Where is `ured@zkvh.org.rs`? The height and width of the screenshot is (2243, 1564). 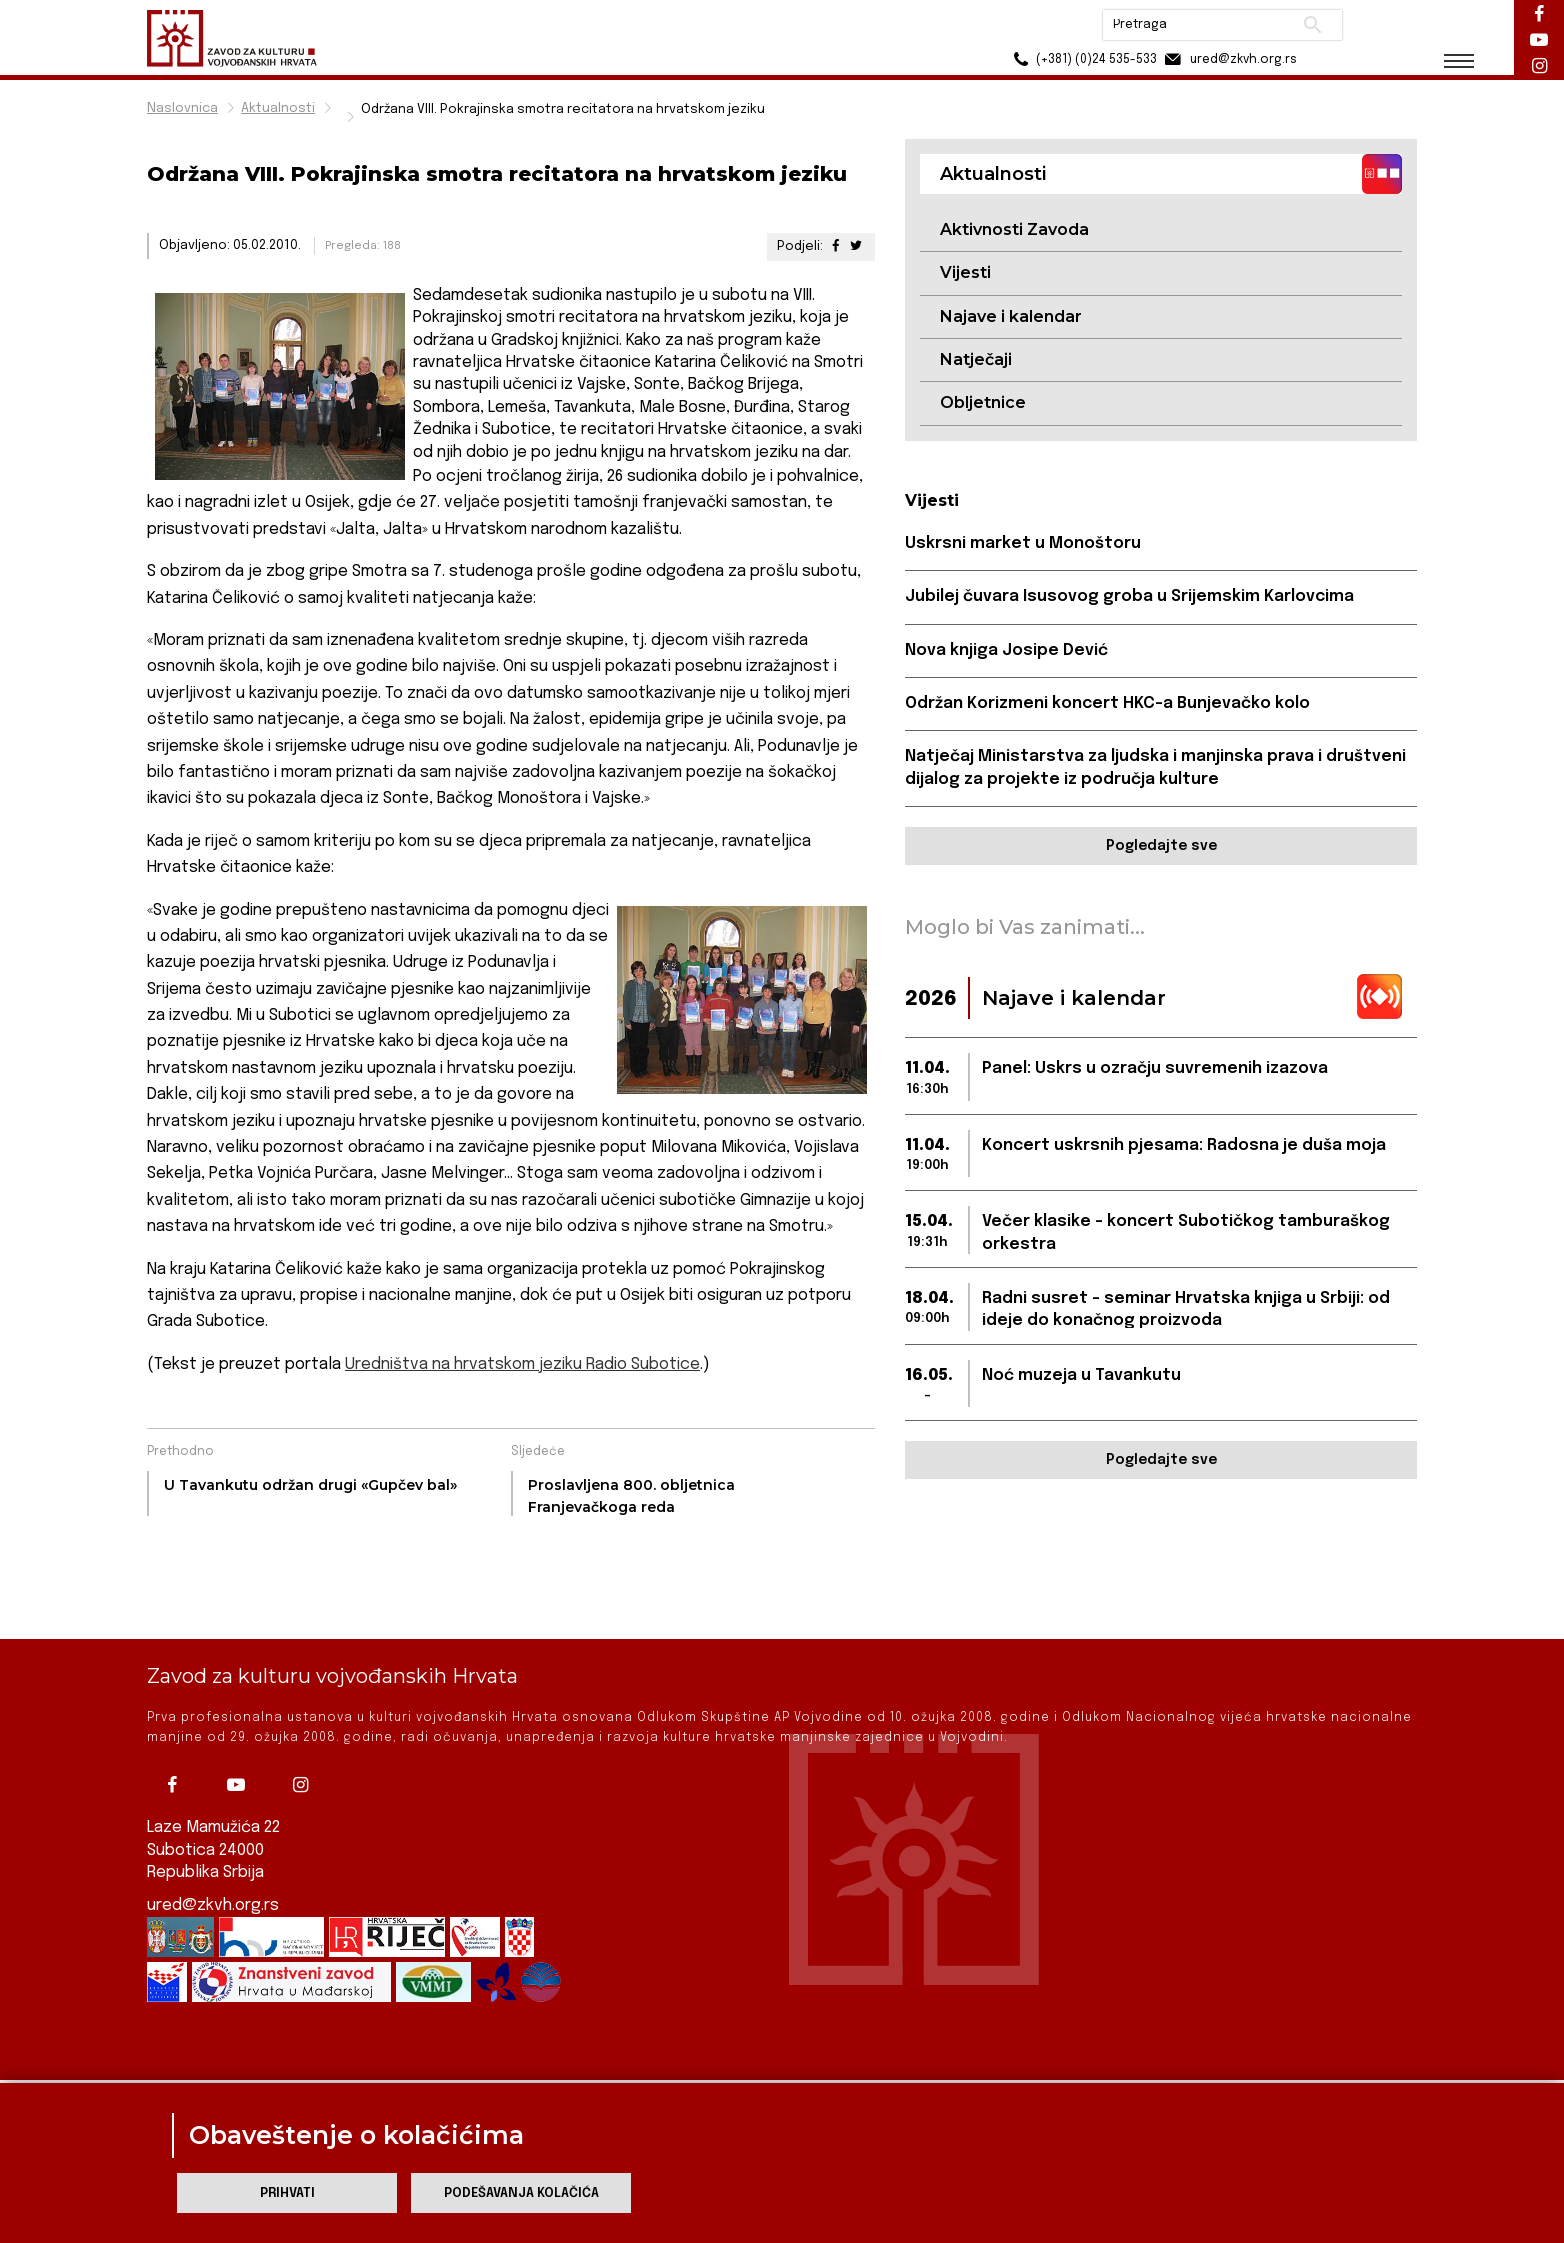 ured@zkvh.org.rs is located at coordinates (213, 1844).